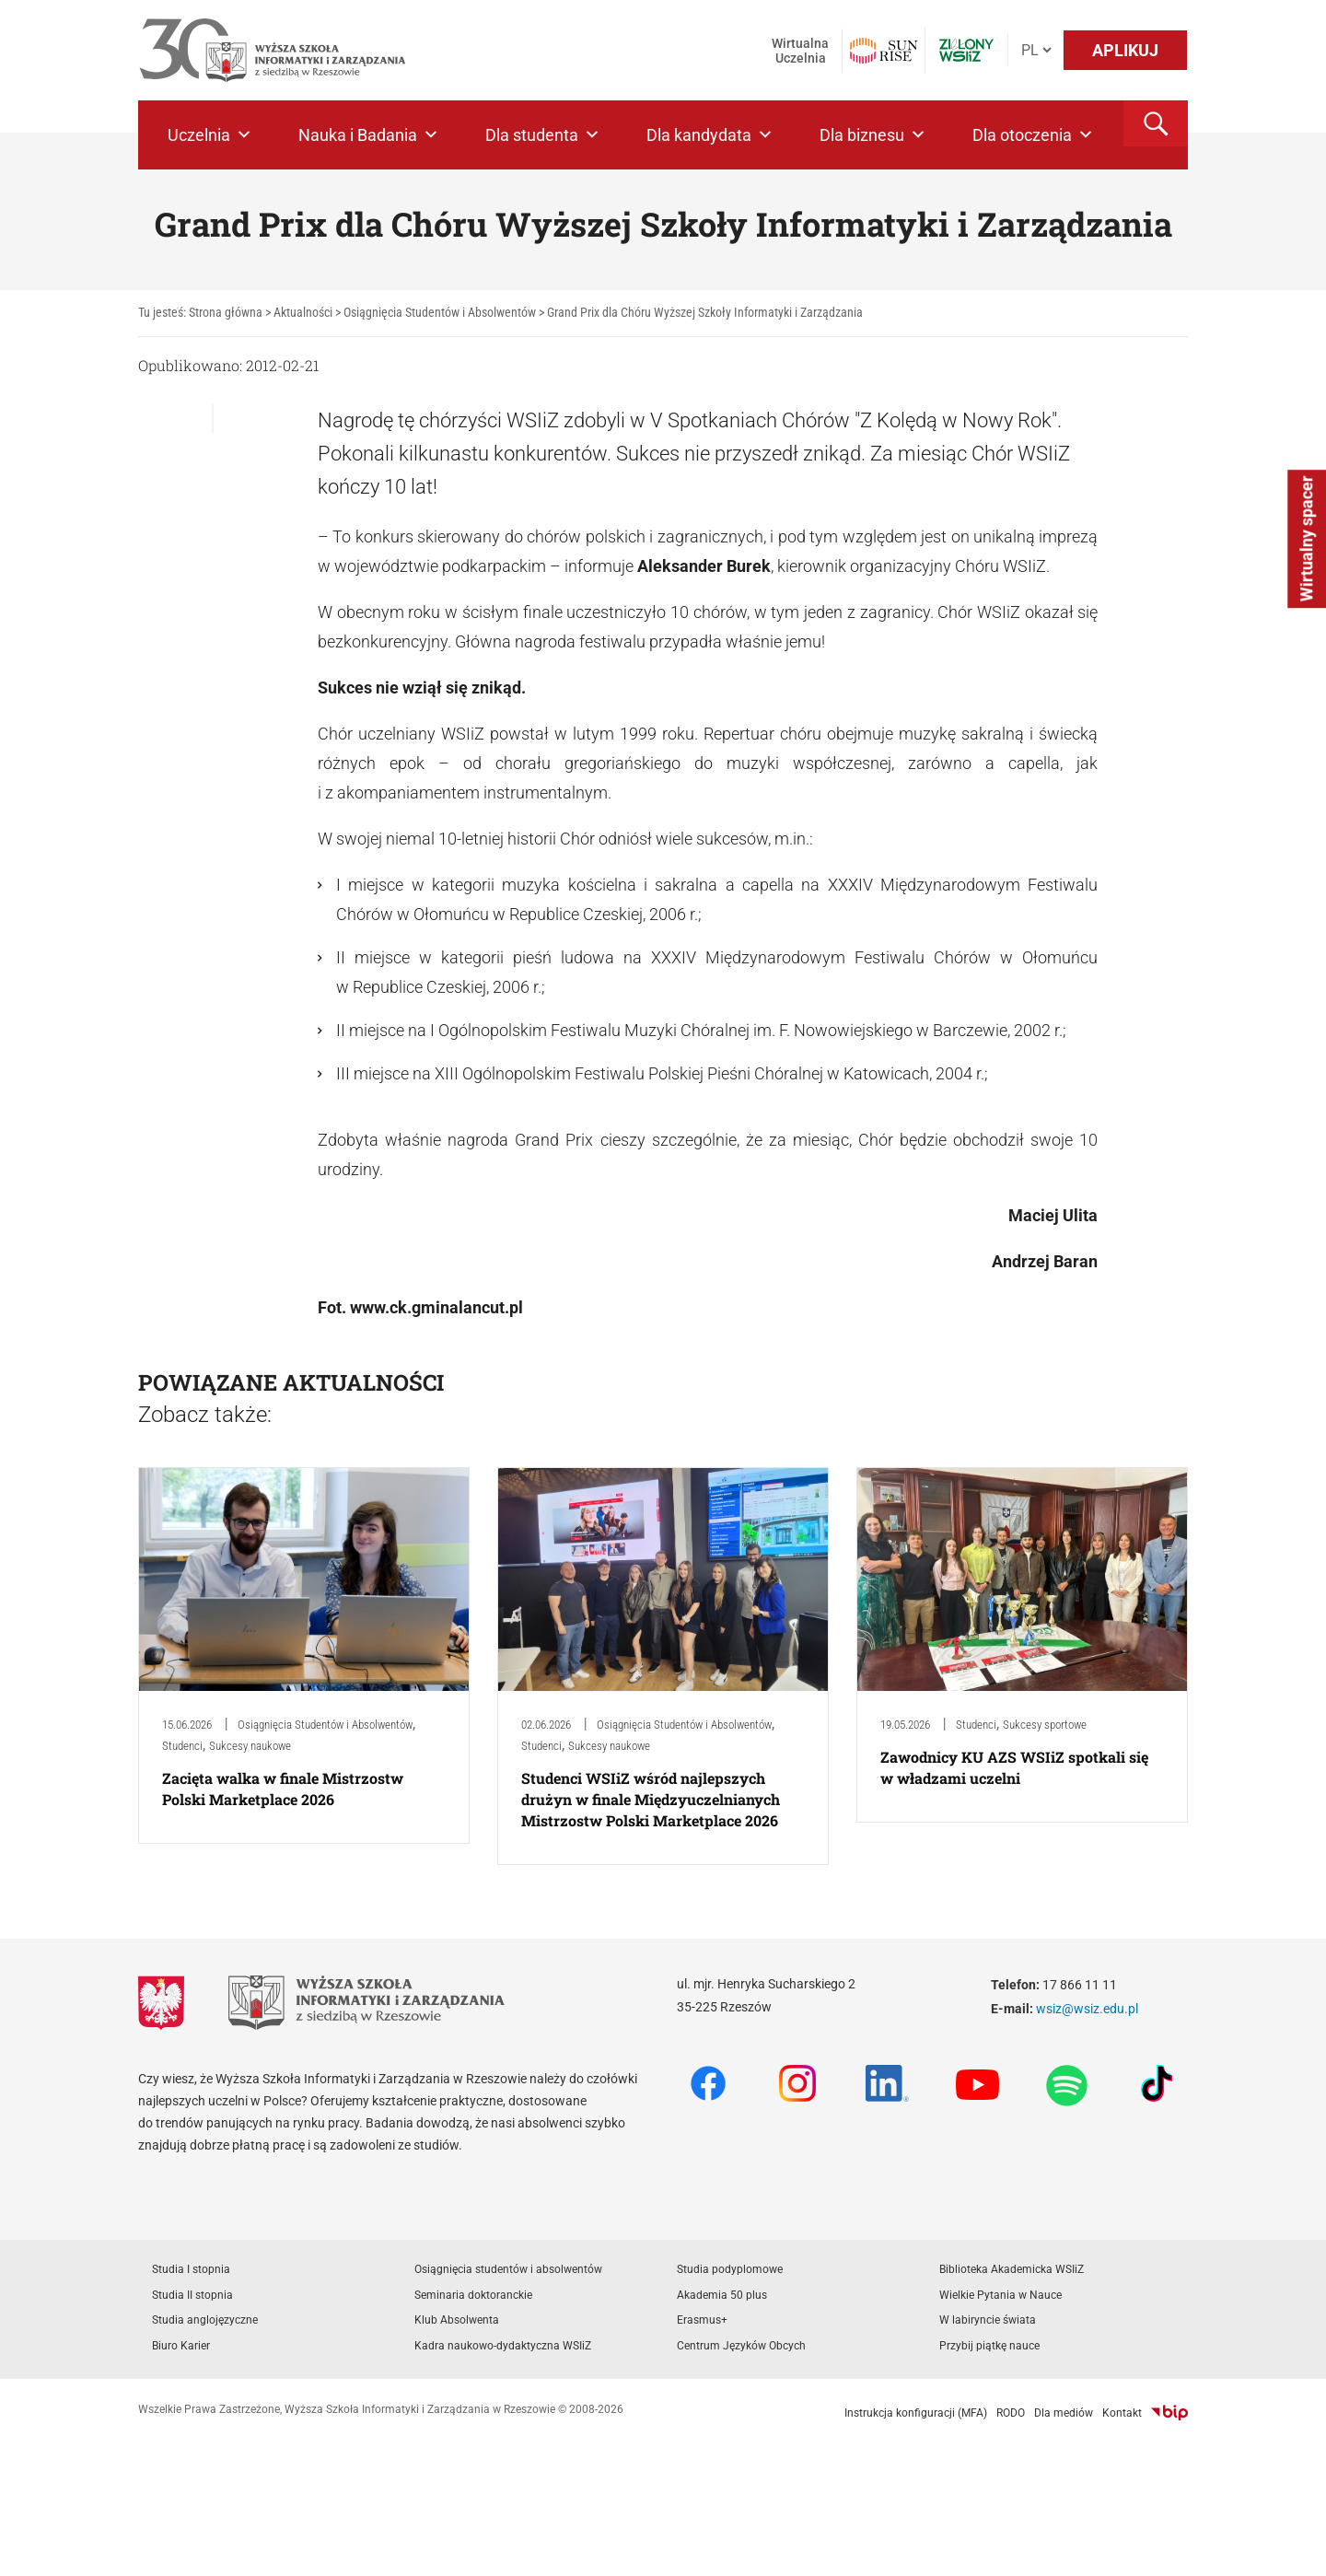 This screenshot has width=1326, height=2576. Describe the element at coordinates (741, 2345) in the screenshot. I see `Centrum Języków Obcych` at that location.